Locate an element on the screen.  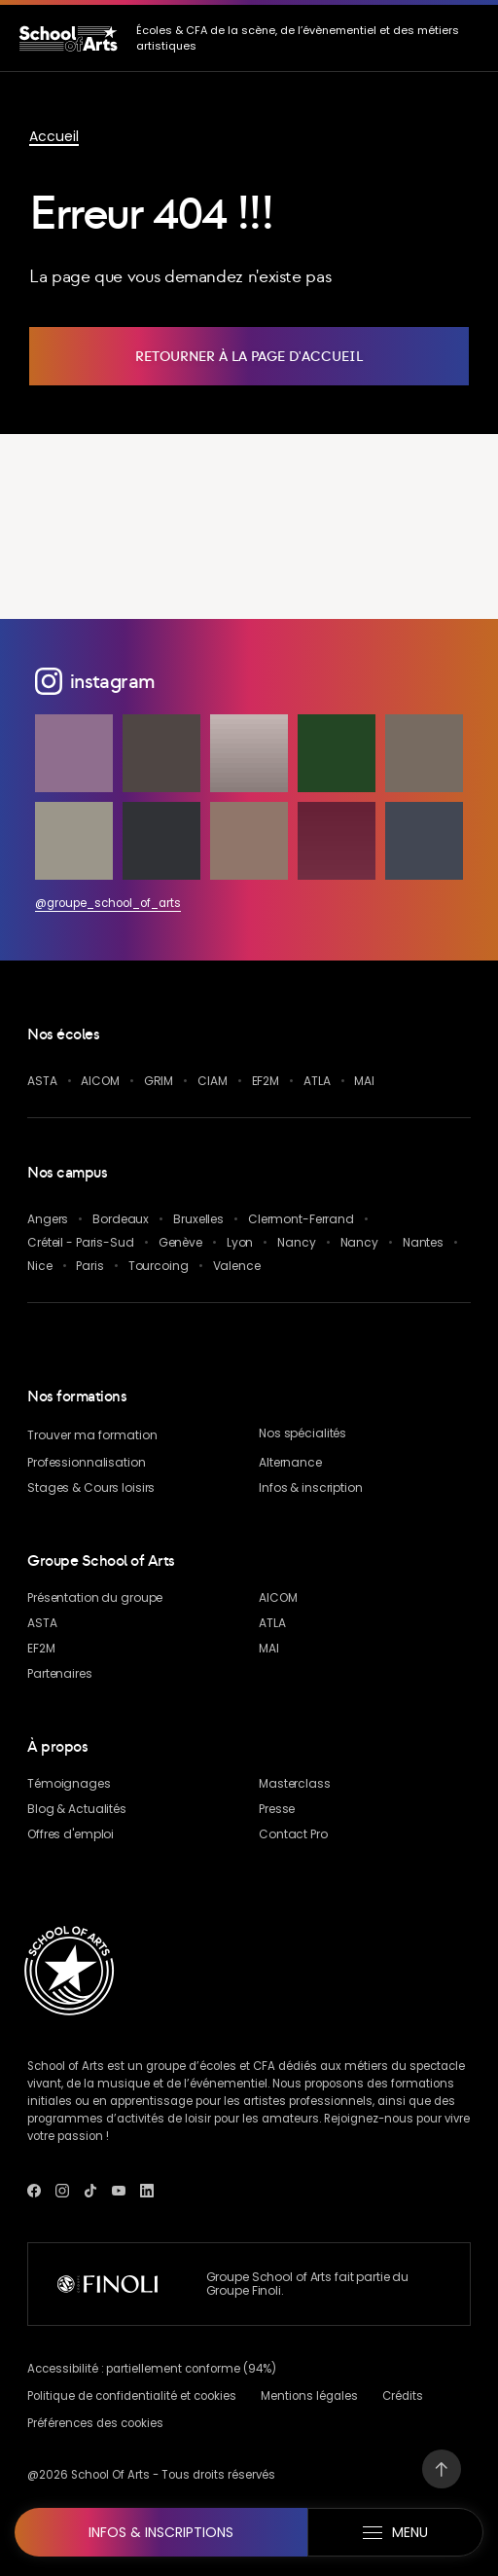
Nancy is located at coordinates (296, 1242).